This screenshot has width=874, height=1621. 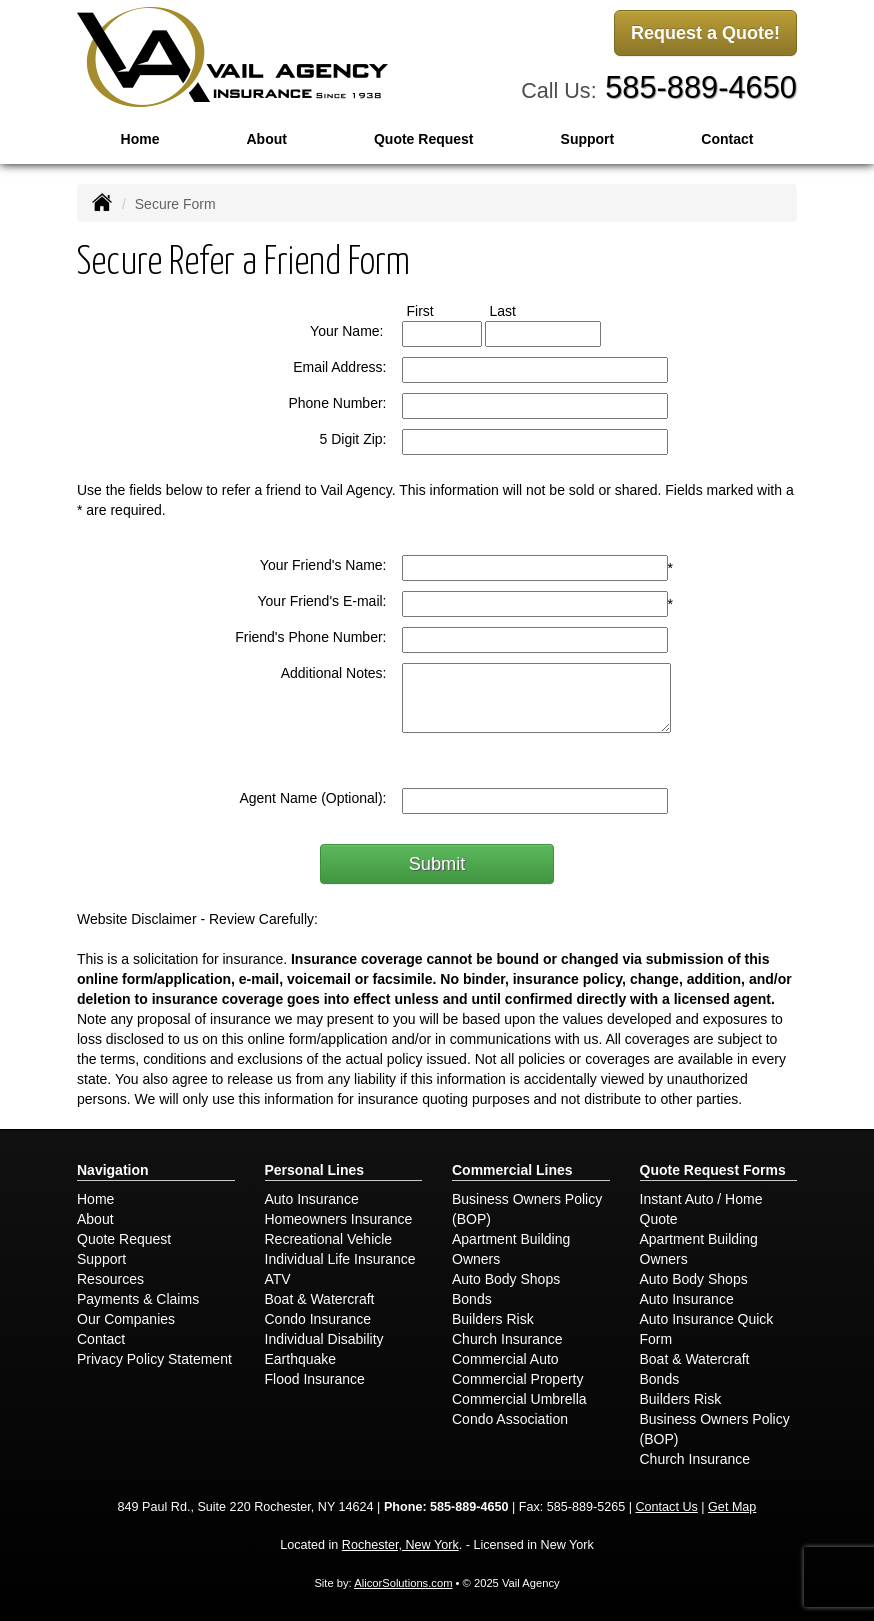 I want to click on About, so click(x=266, y=139).